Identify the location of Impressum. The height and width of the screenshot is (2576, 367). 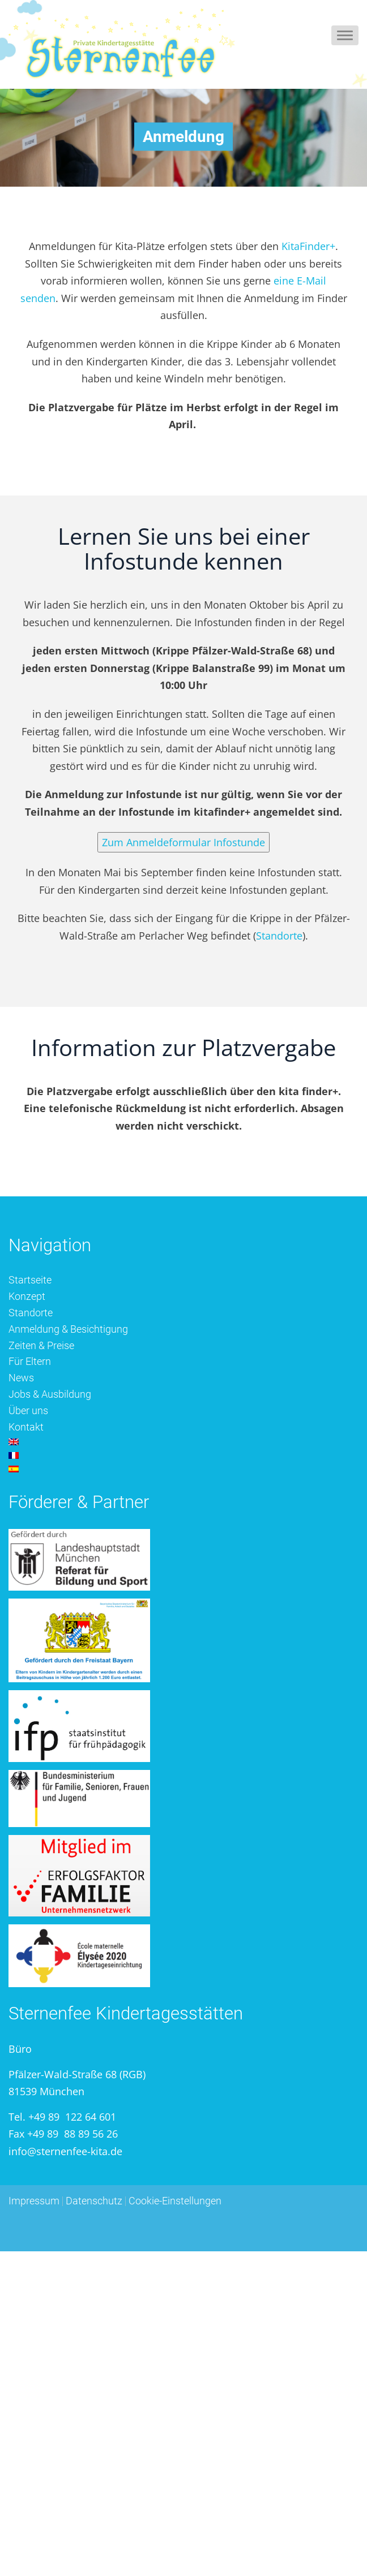
(33, 2201).